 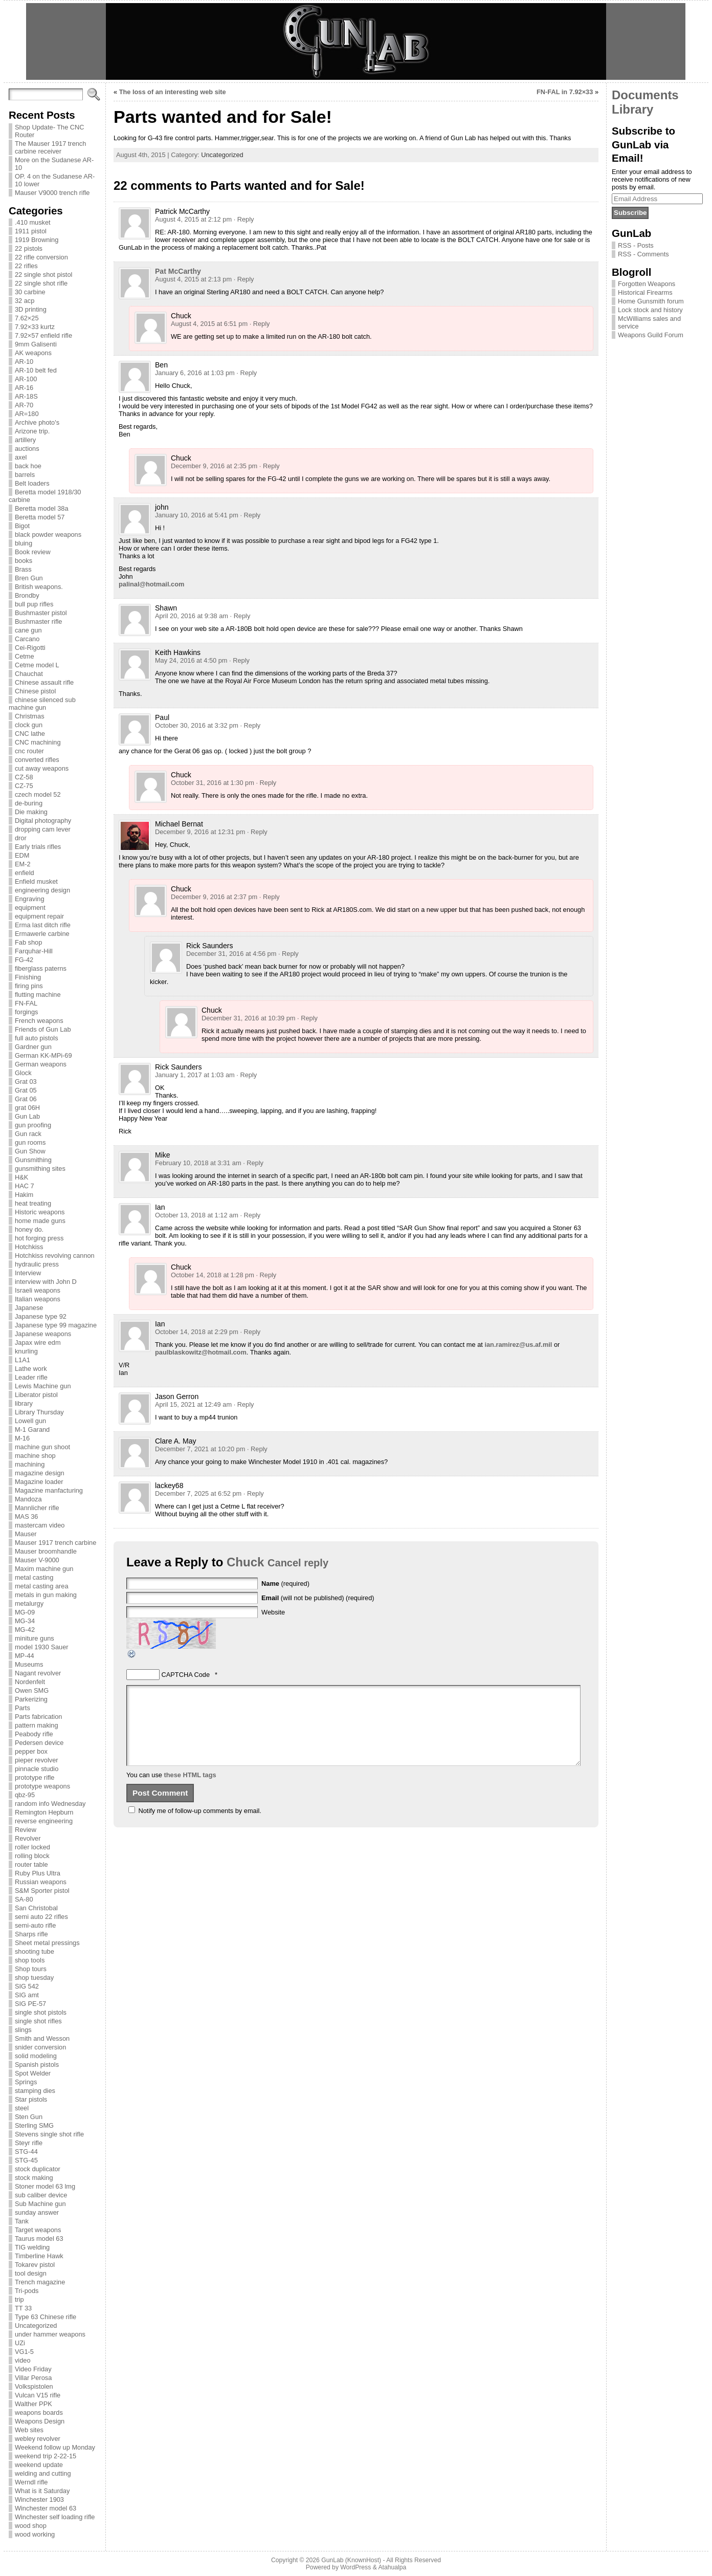 I want to click on December 9, 2016 at 12:31 pm, so click(x=200, y=832).